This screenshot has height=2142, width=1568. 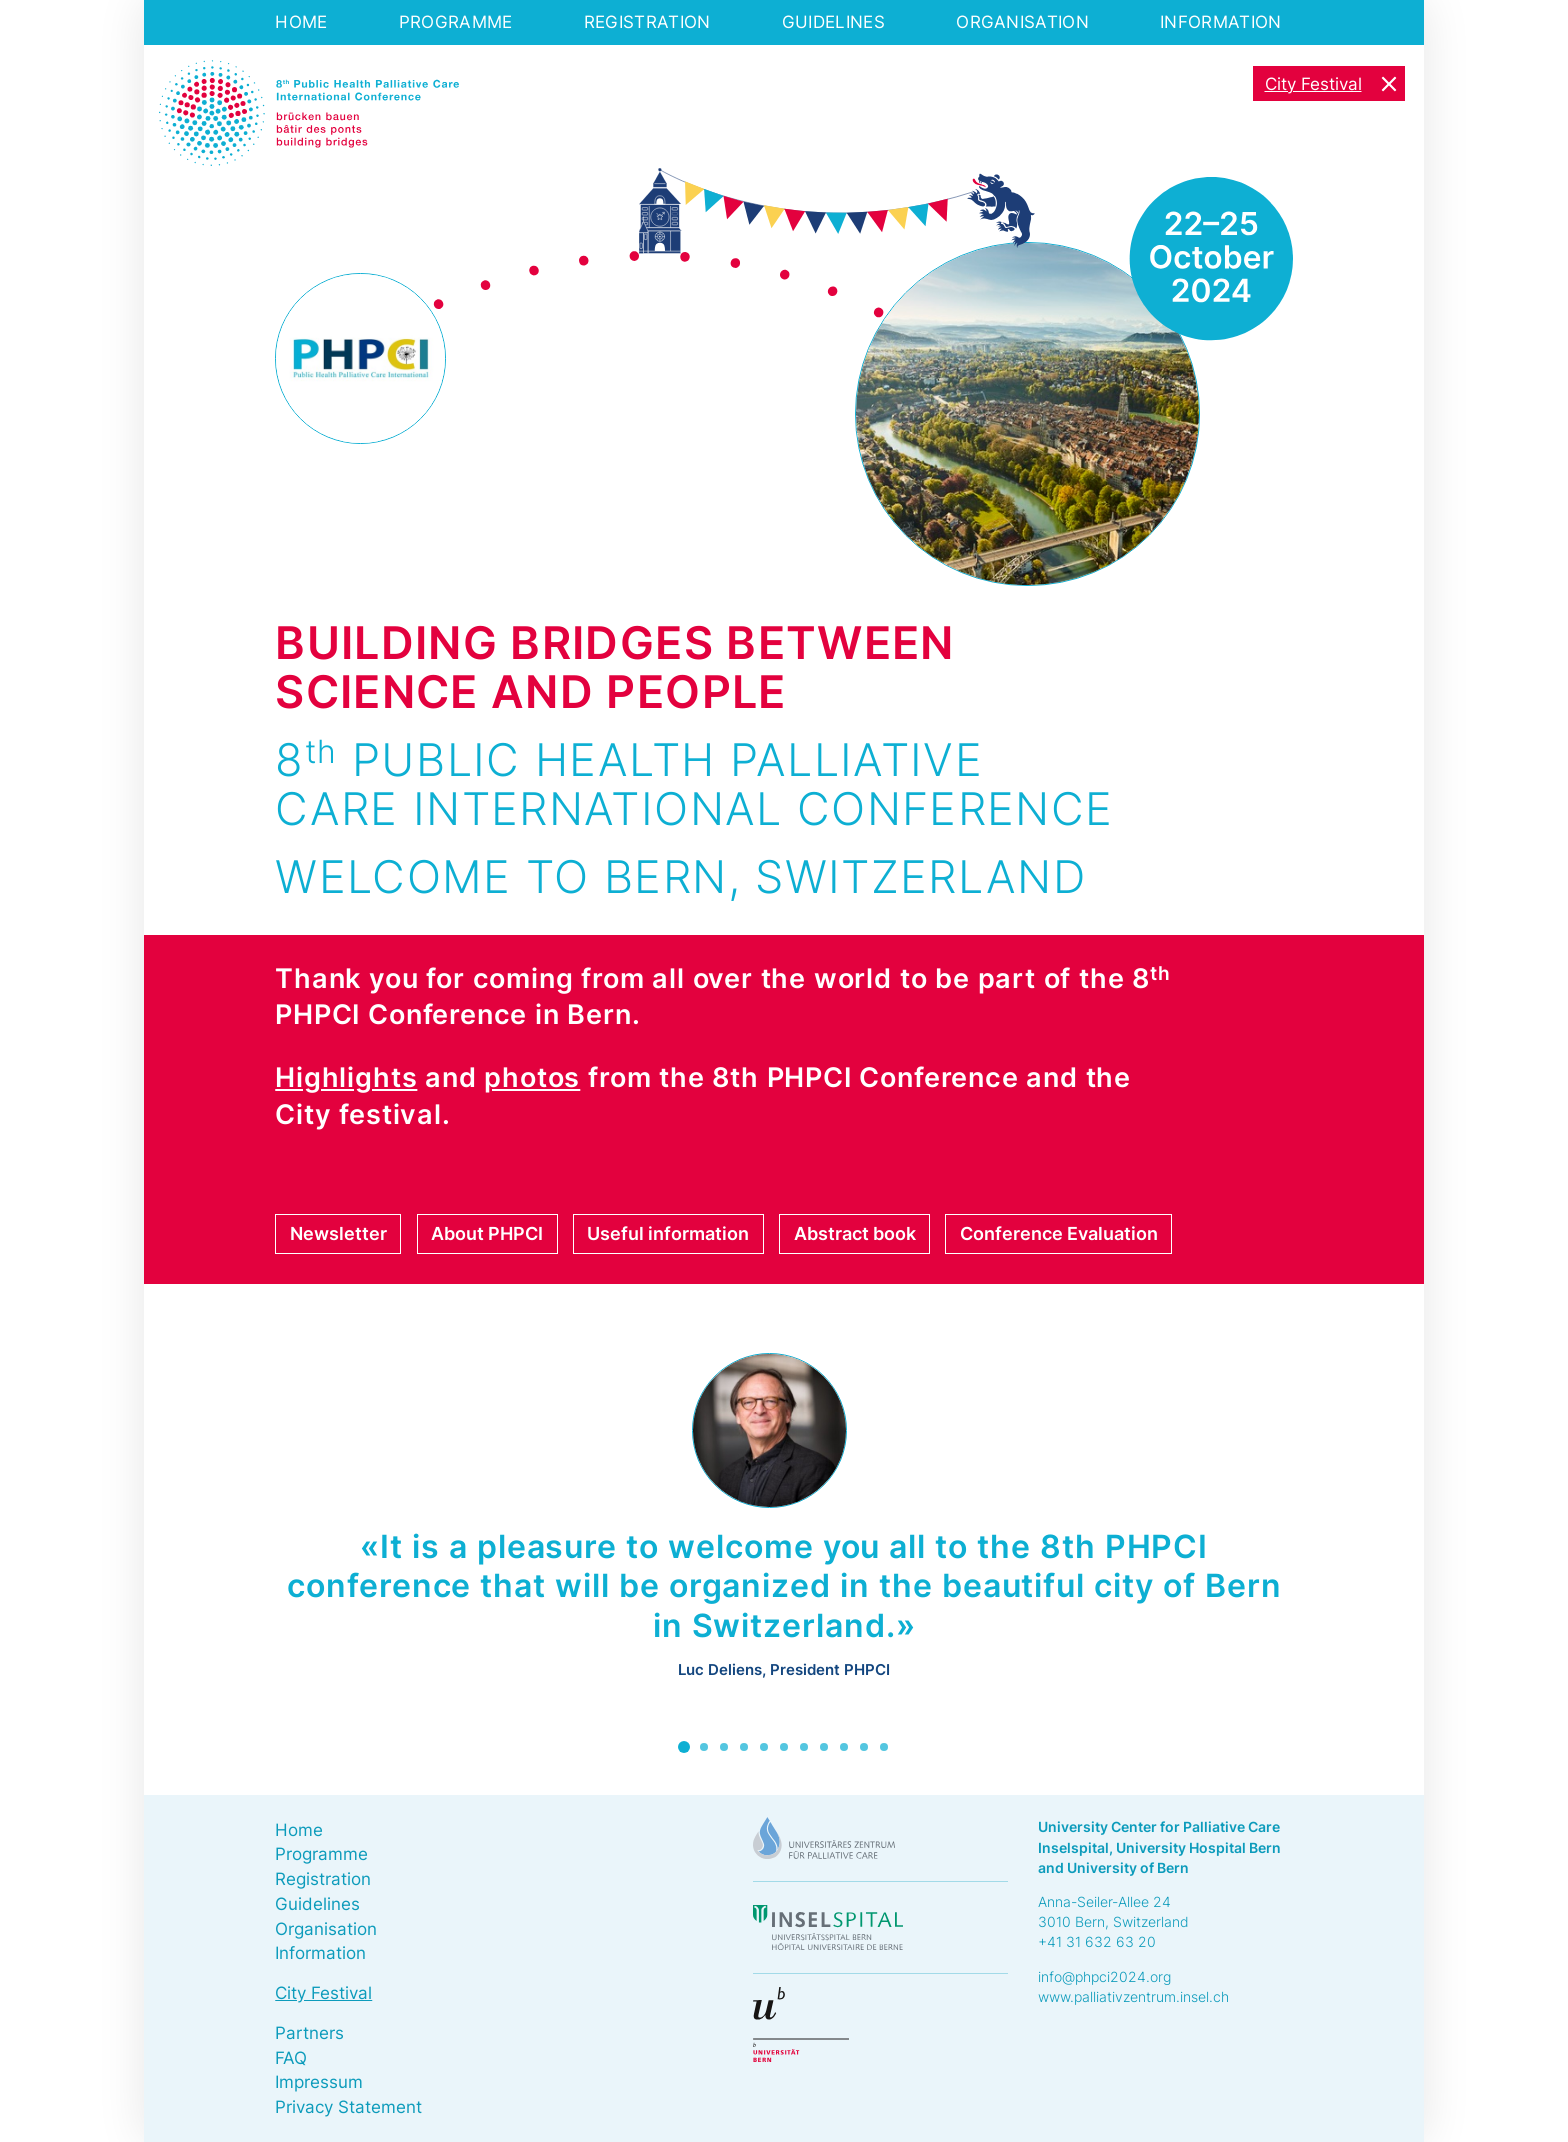 I want to click on 5 [tab], so click(x=764, y=1747).